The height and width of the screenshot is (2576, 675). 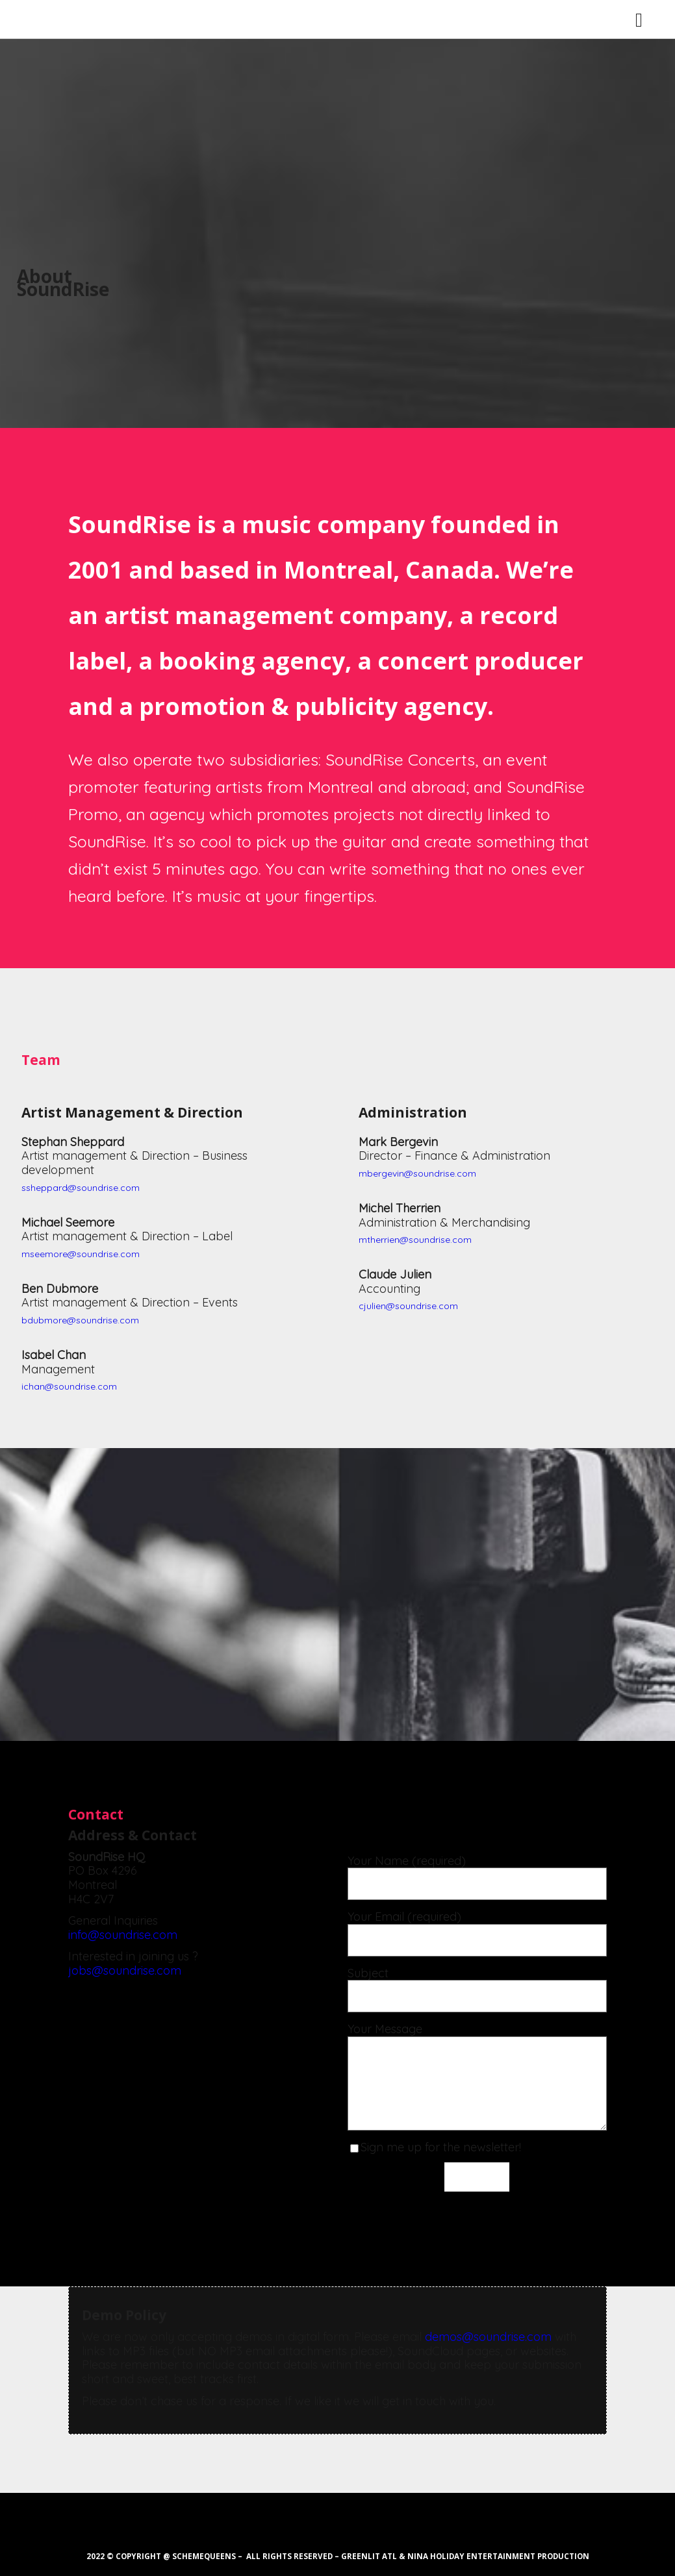 What do you see at coordinates (69, 1386) in the screenshot?
I see `ichan@soundrise.com` at bounding box center [69, 1386].